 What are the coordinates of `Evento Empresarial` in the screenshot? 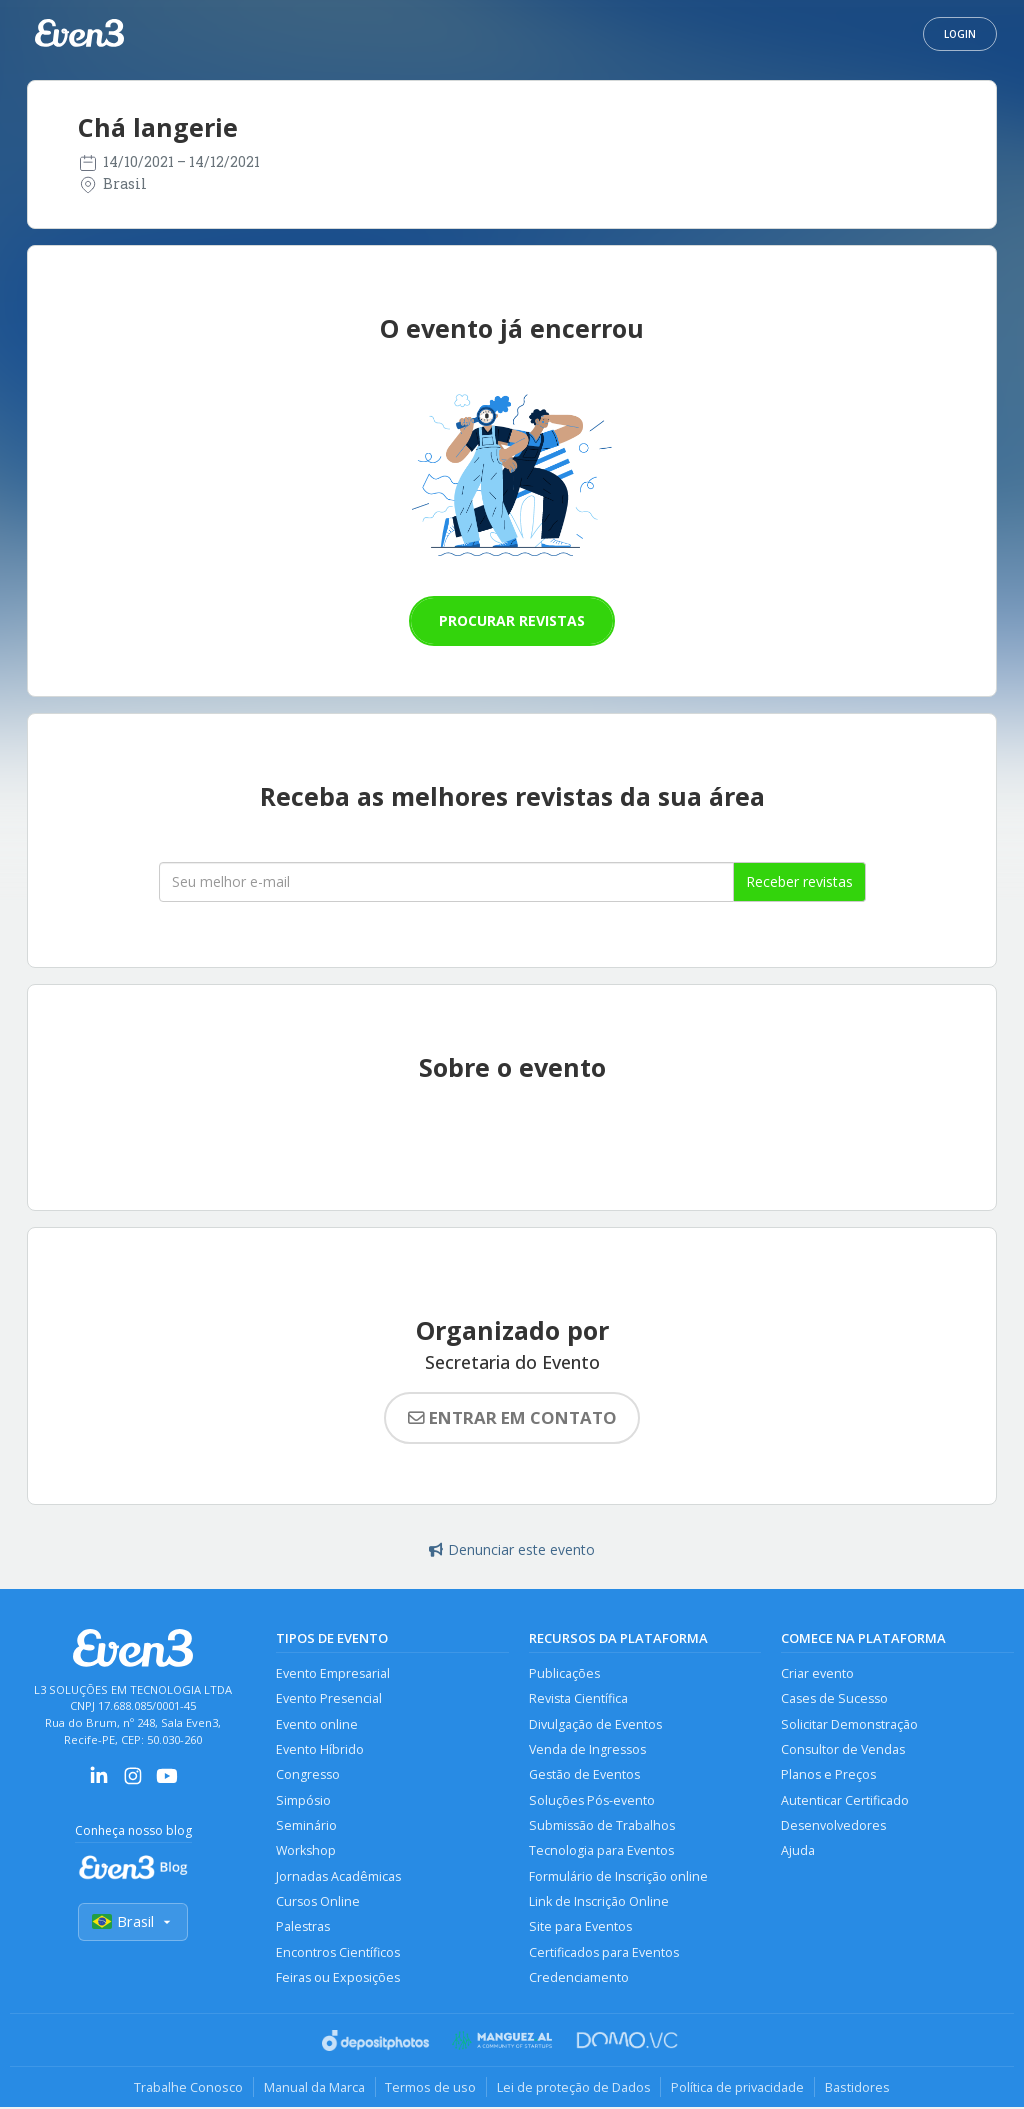 It's located at (333, 1673).